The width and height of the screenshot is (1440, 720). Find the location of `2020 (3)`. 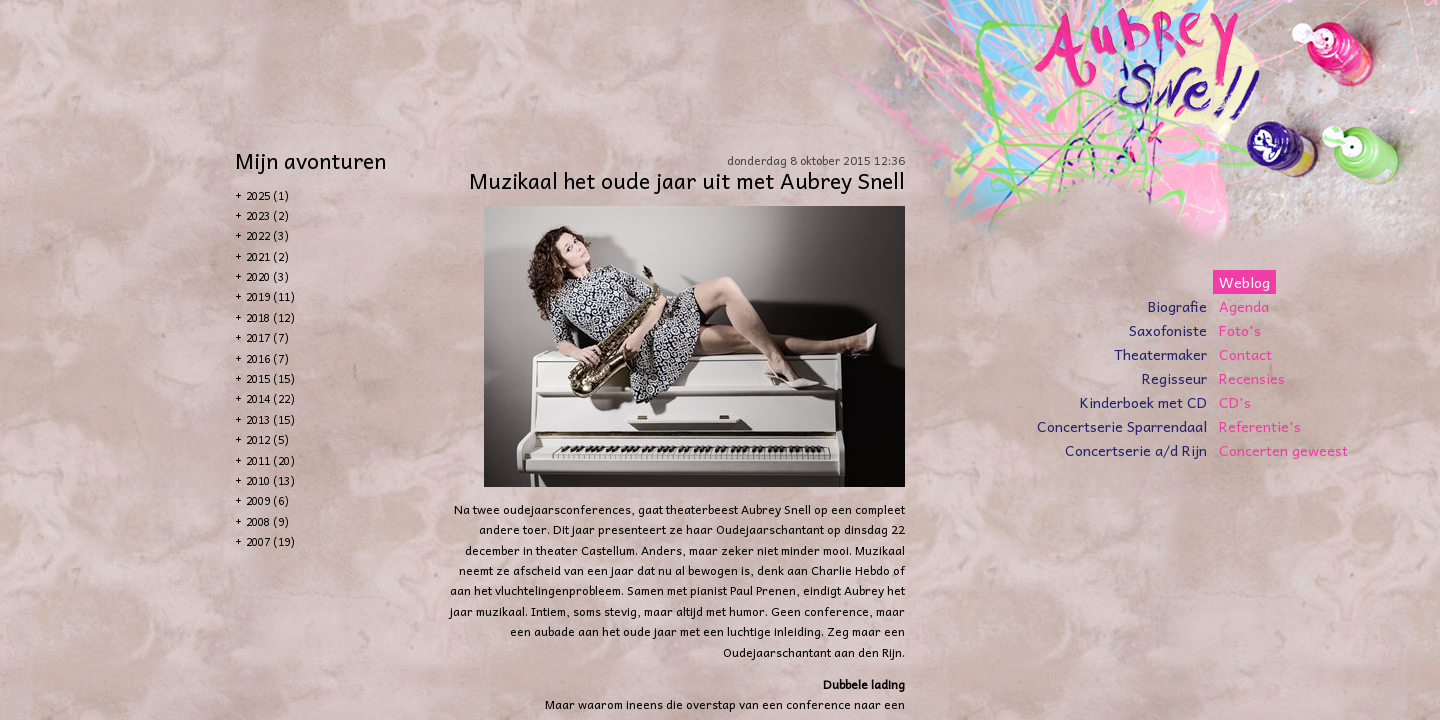

2020 (3) is located at coordinates (267, 276).